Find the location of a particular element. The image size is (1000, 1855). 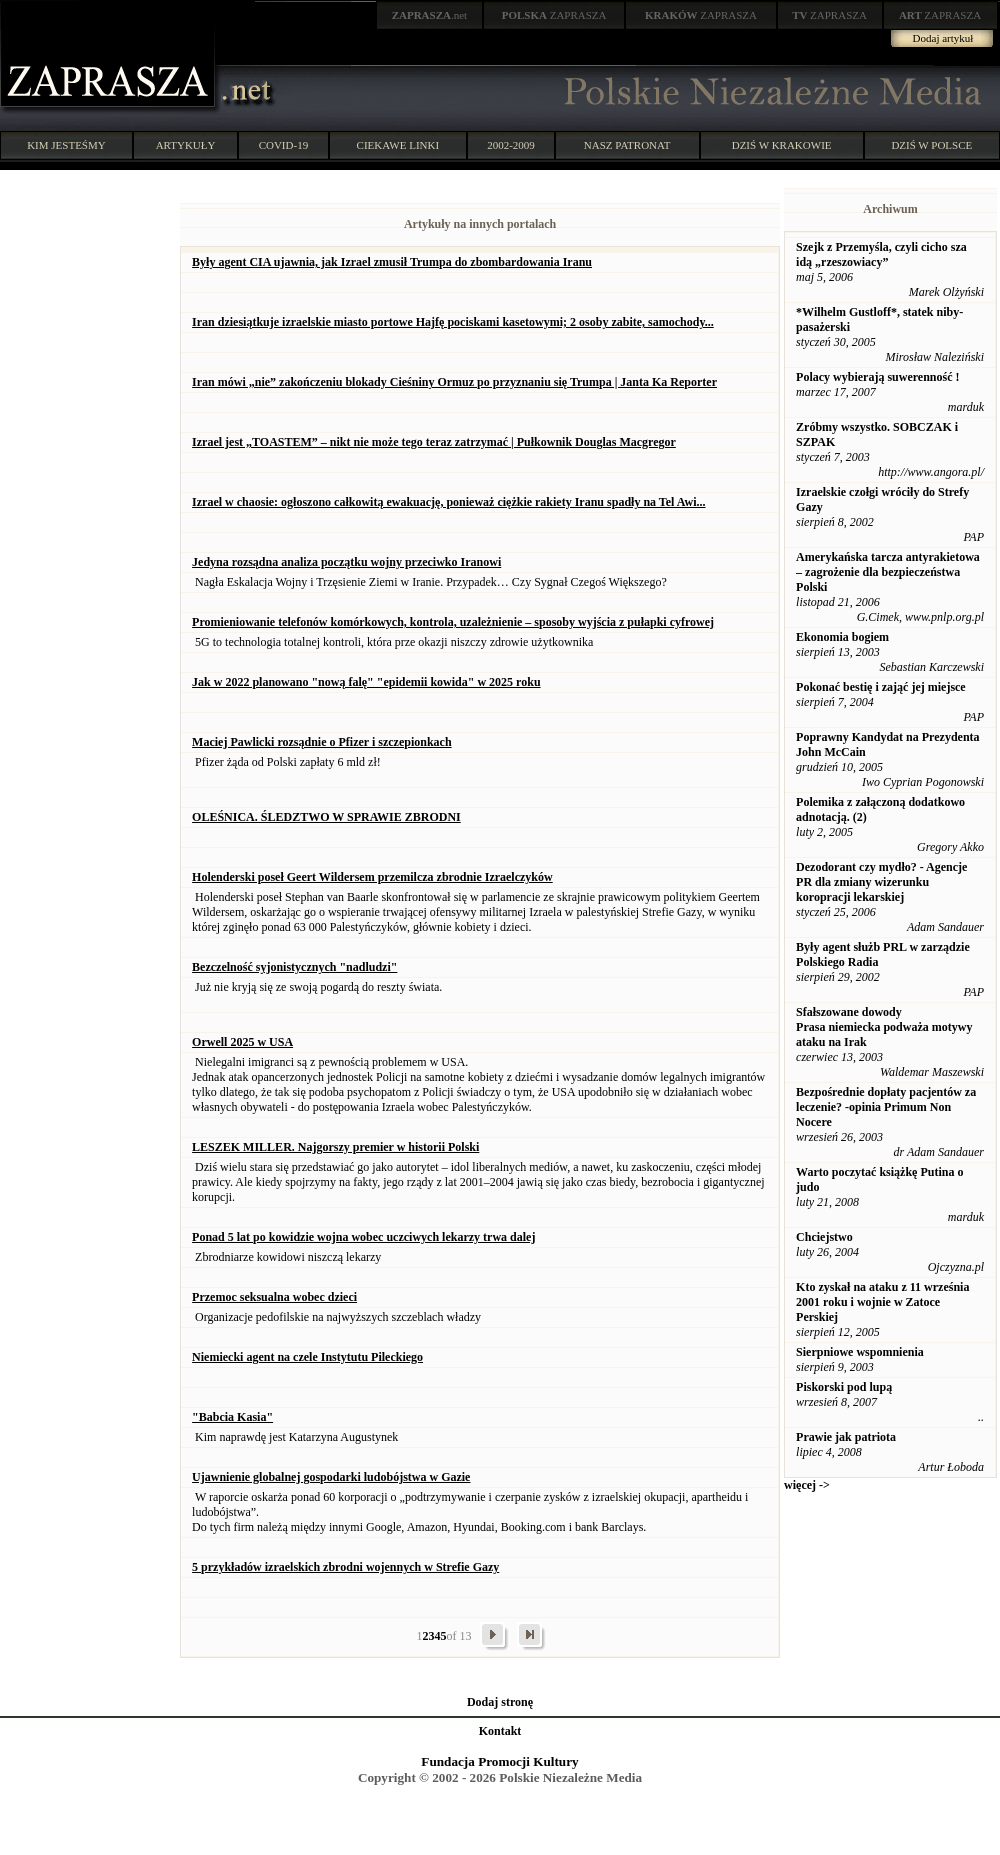

COVID-19 is located at coordinates (284, 145).